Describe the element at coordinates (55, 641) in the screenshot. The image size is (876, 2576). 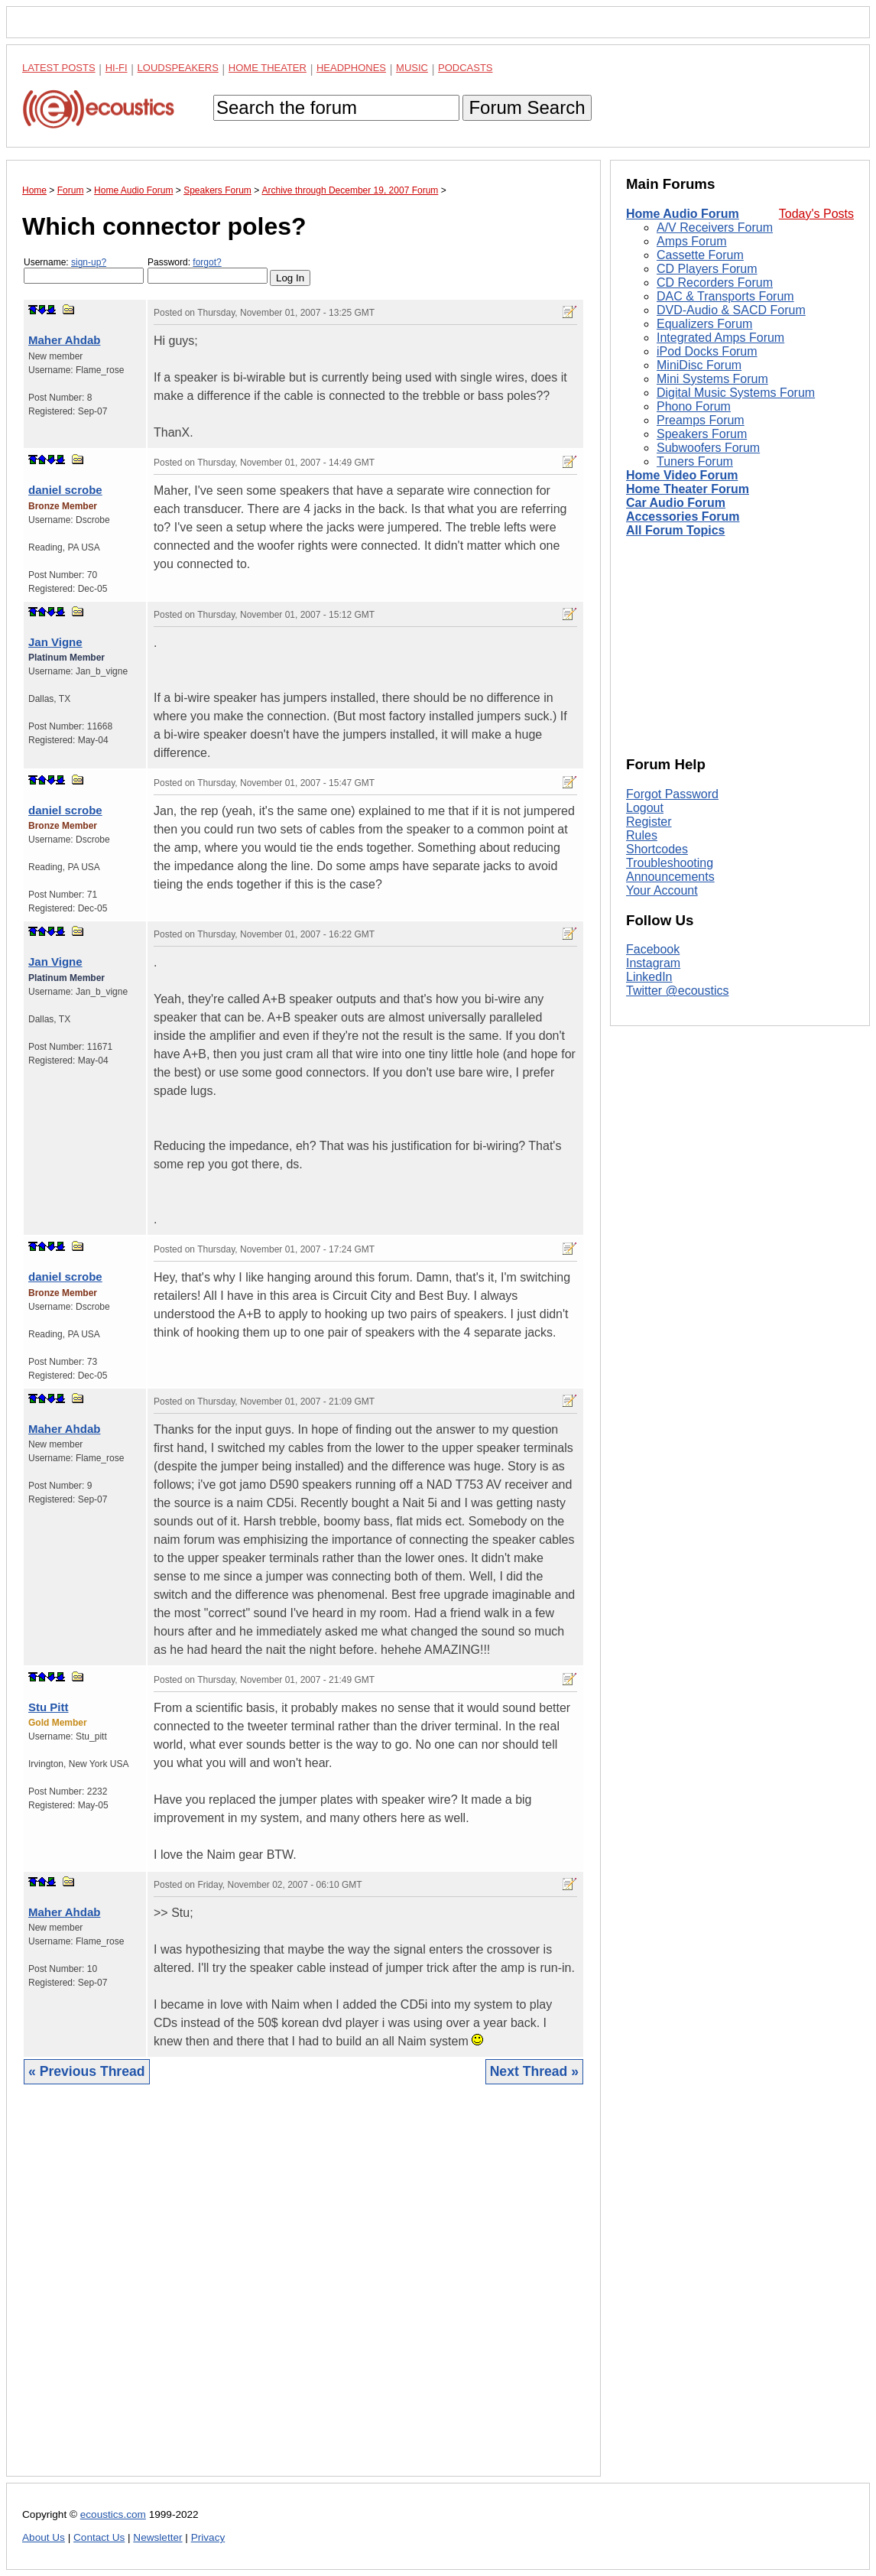
I see `Jan Vigne` at that location.